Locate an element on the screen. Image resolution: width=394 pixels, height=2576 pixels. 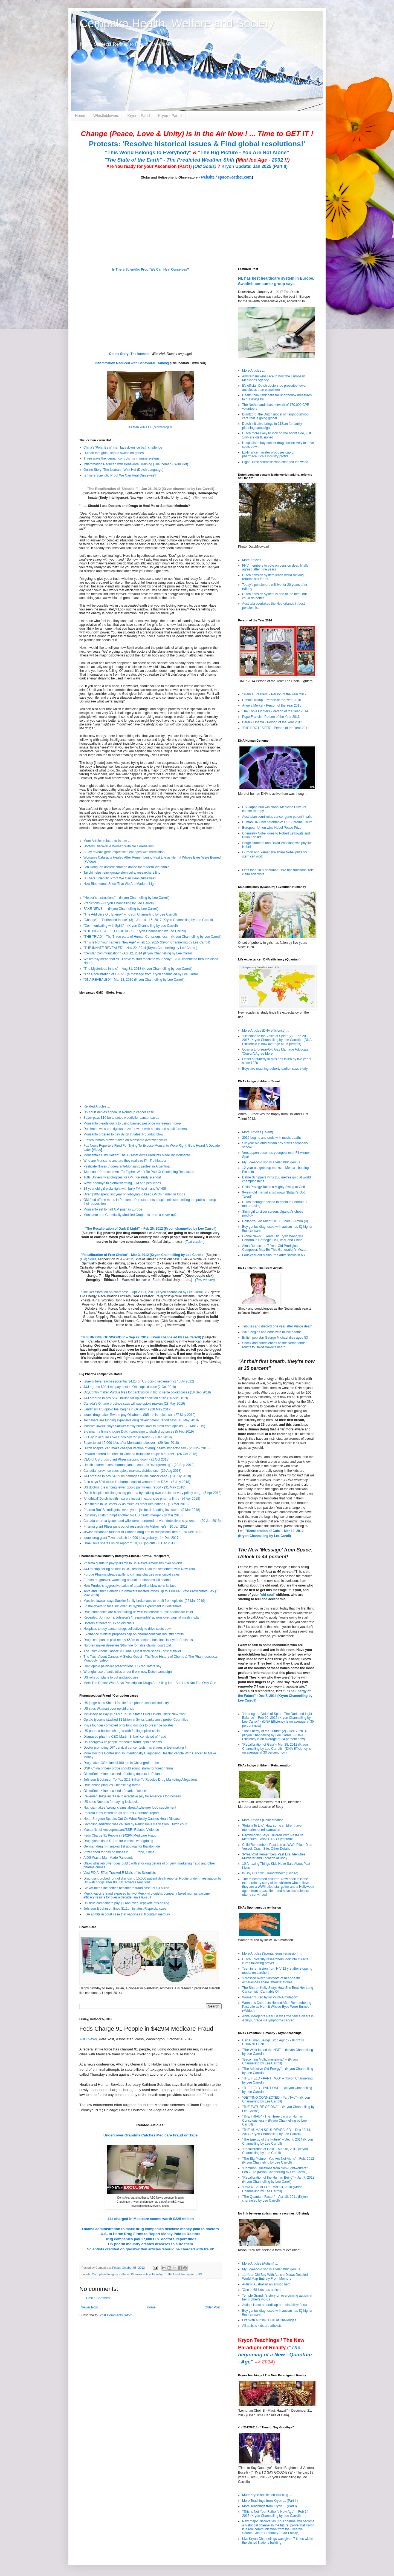
French tomato grower takes on Monsanto over weedkiller is located at coordinates (125, 1140).